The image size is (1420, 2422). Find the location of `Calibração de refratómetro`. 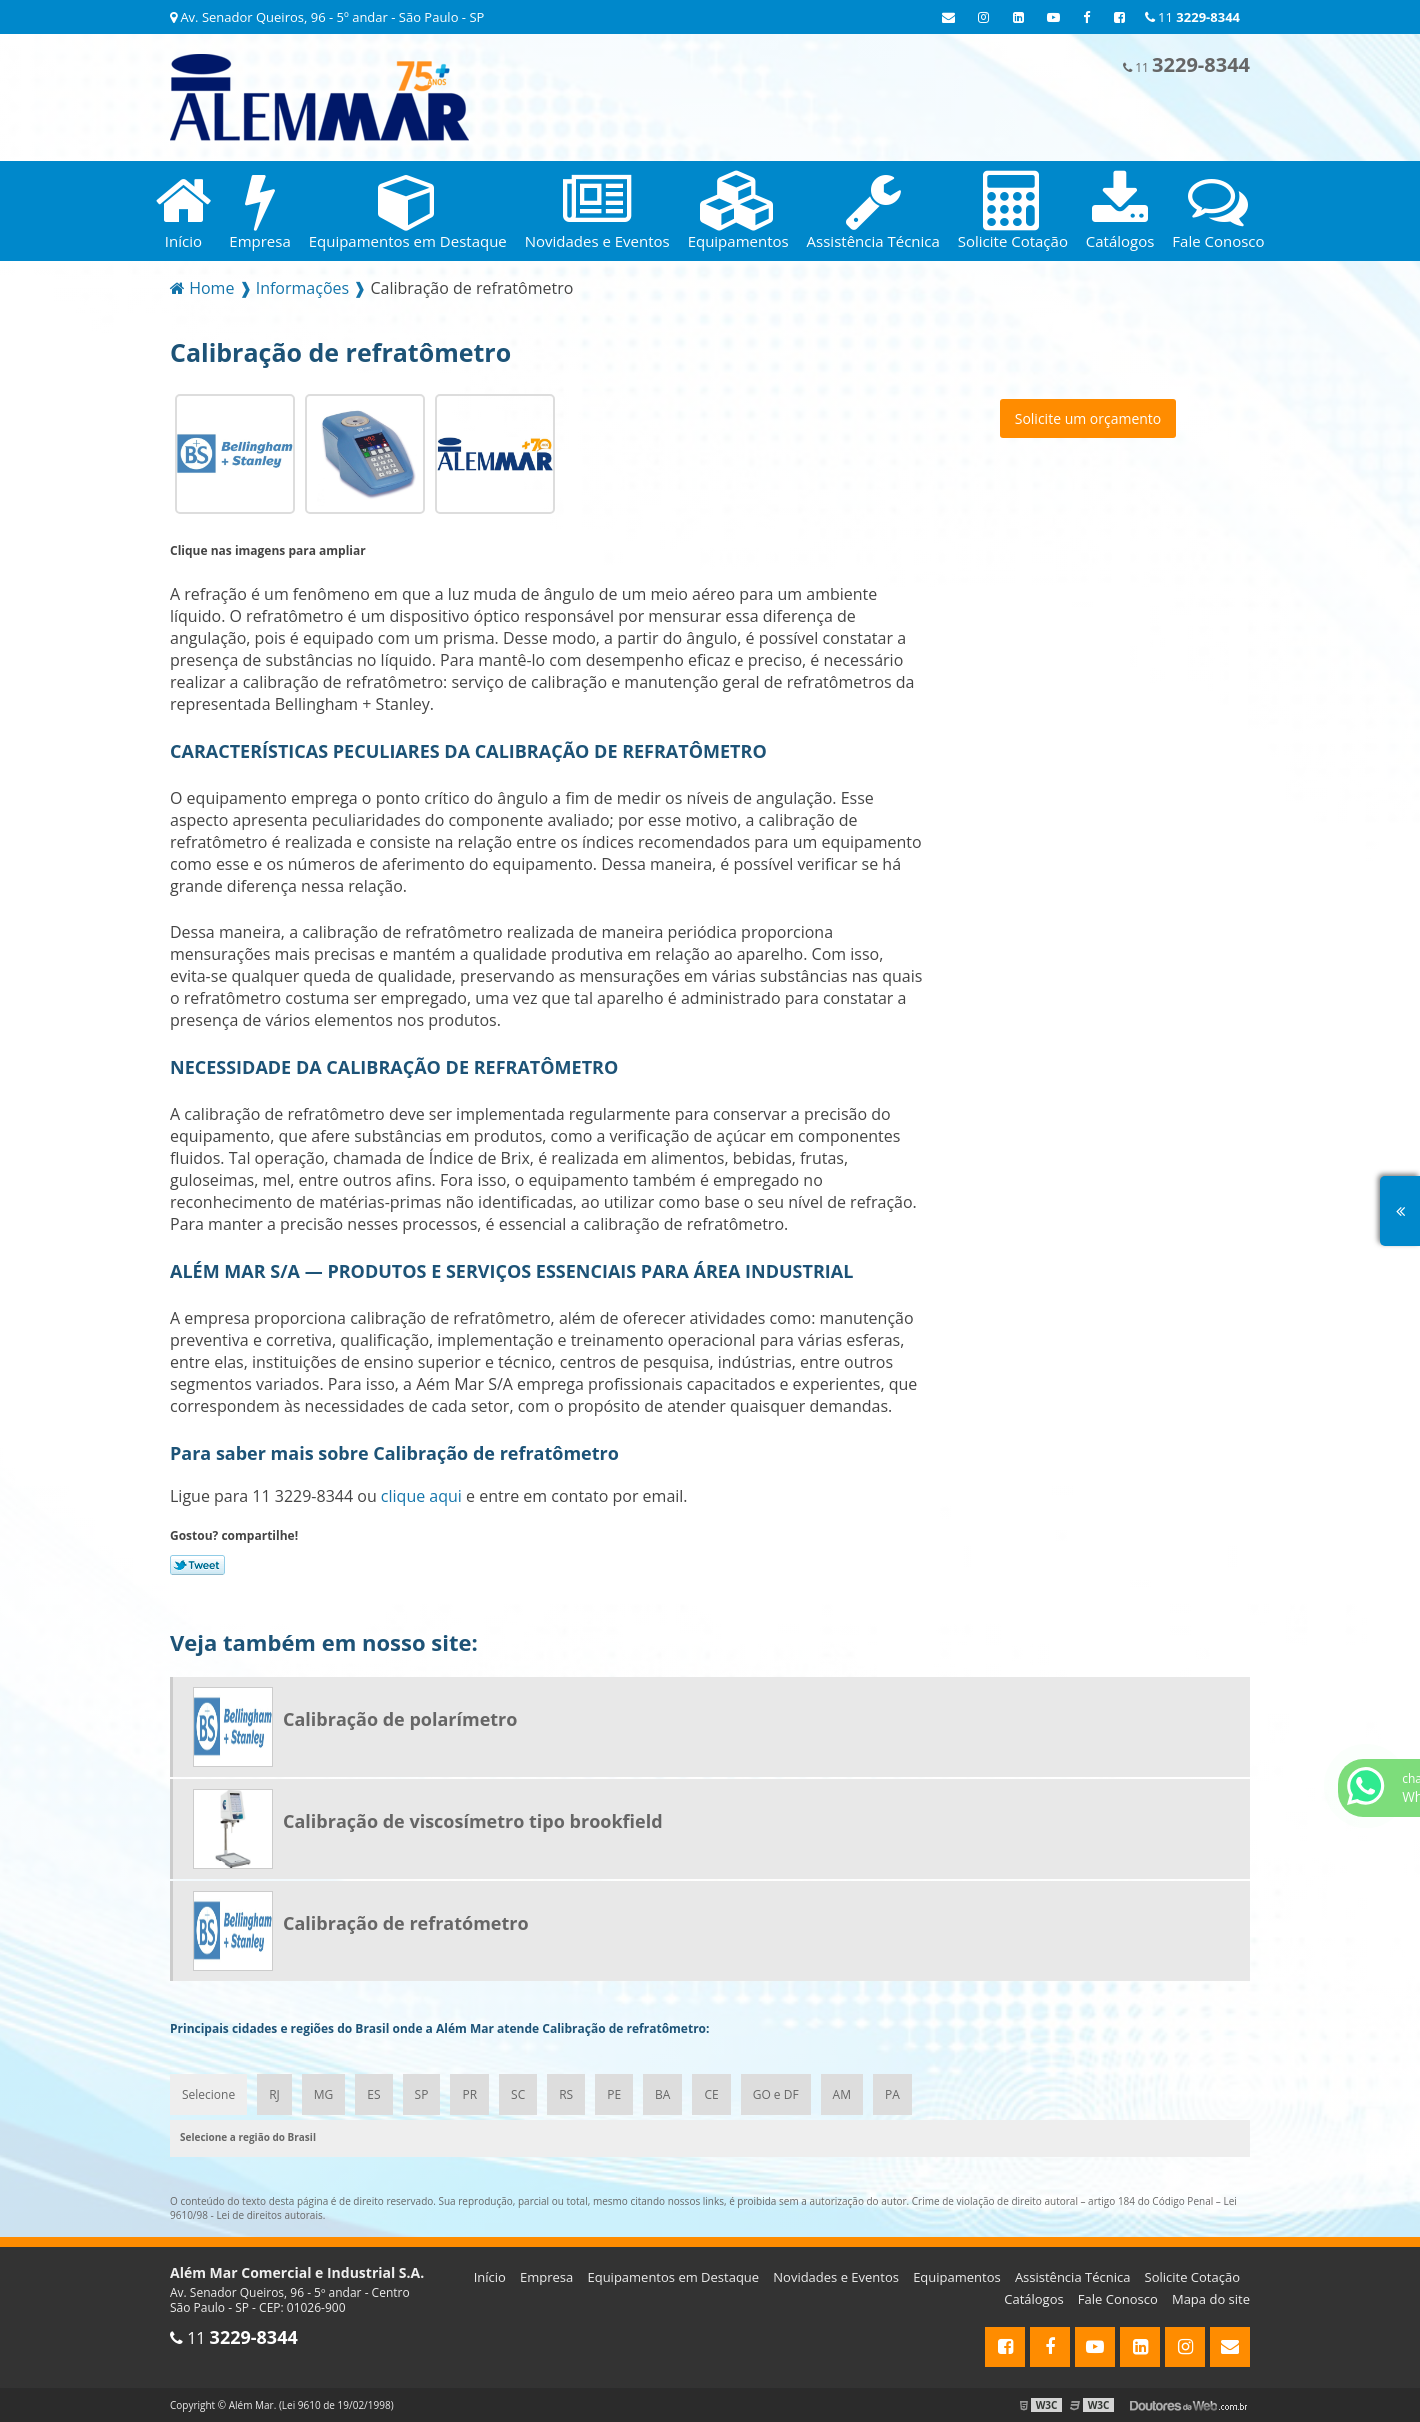

Calibração de refratómetro is located at coordinates (406, 1923).